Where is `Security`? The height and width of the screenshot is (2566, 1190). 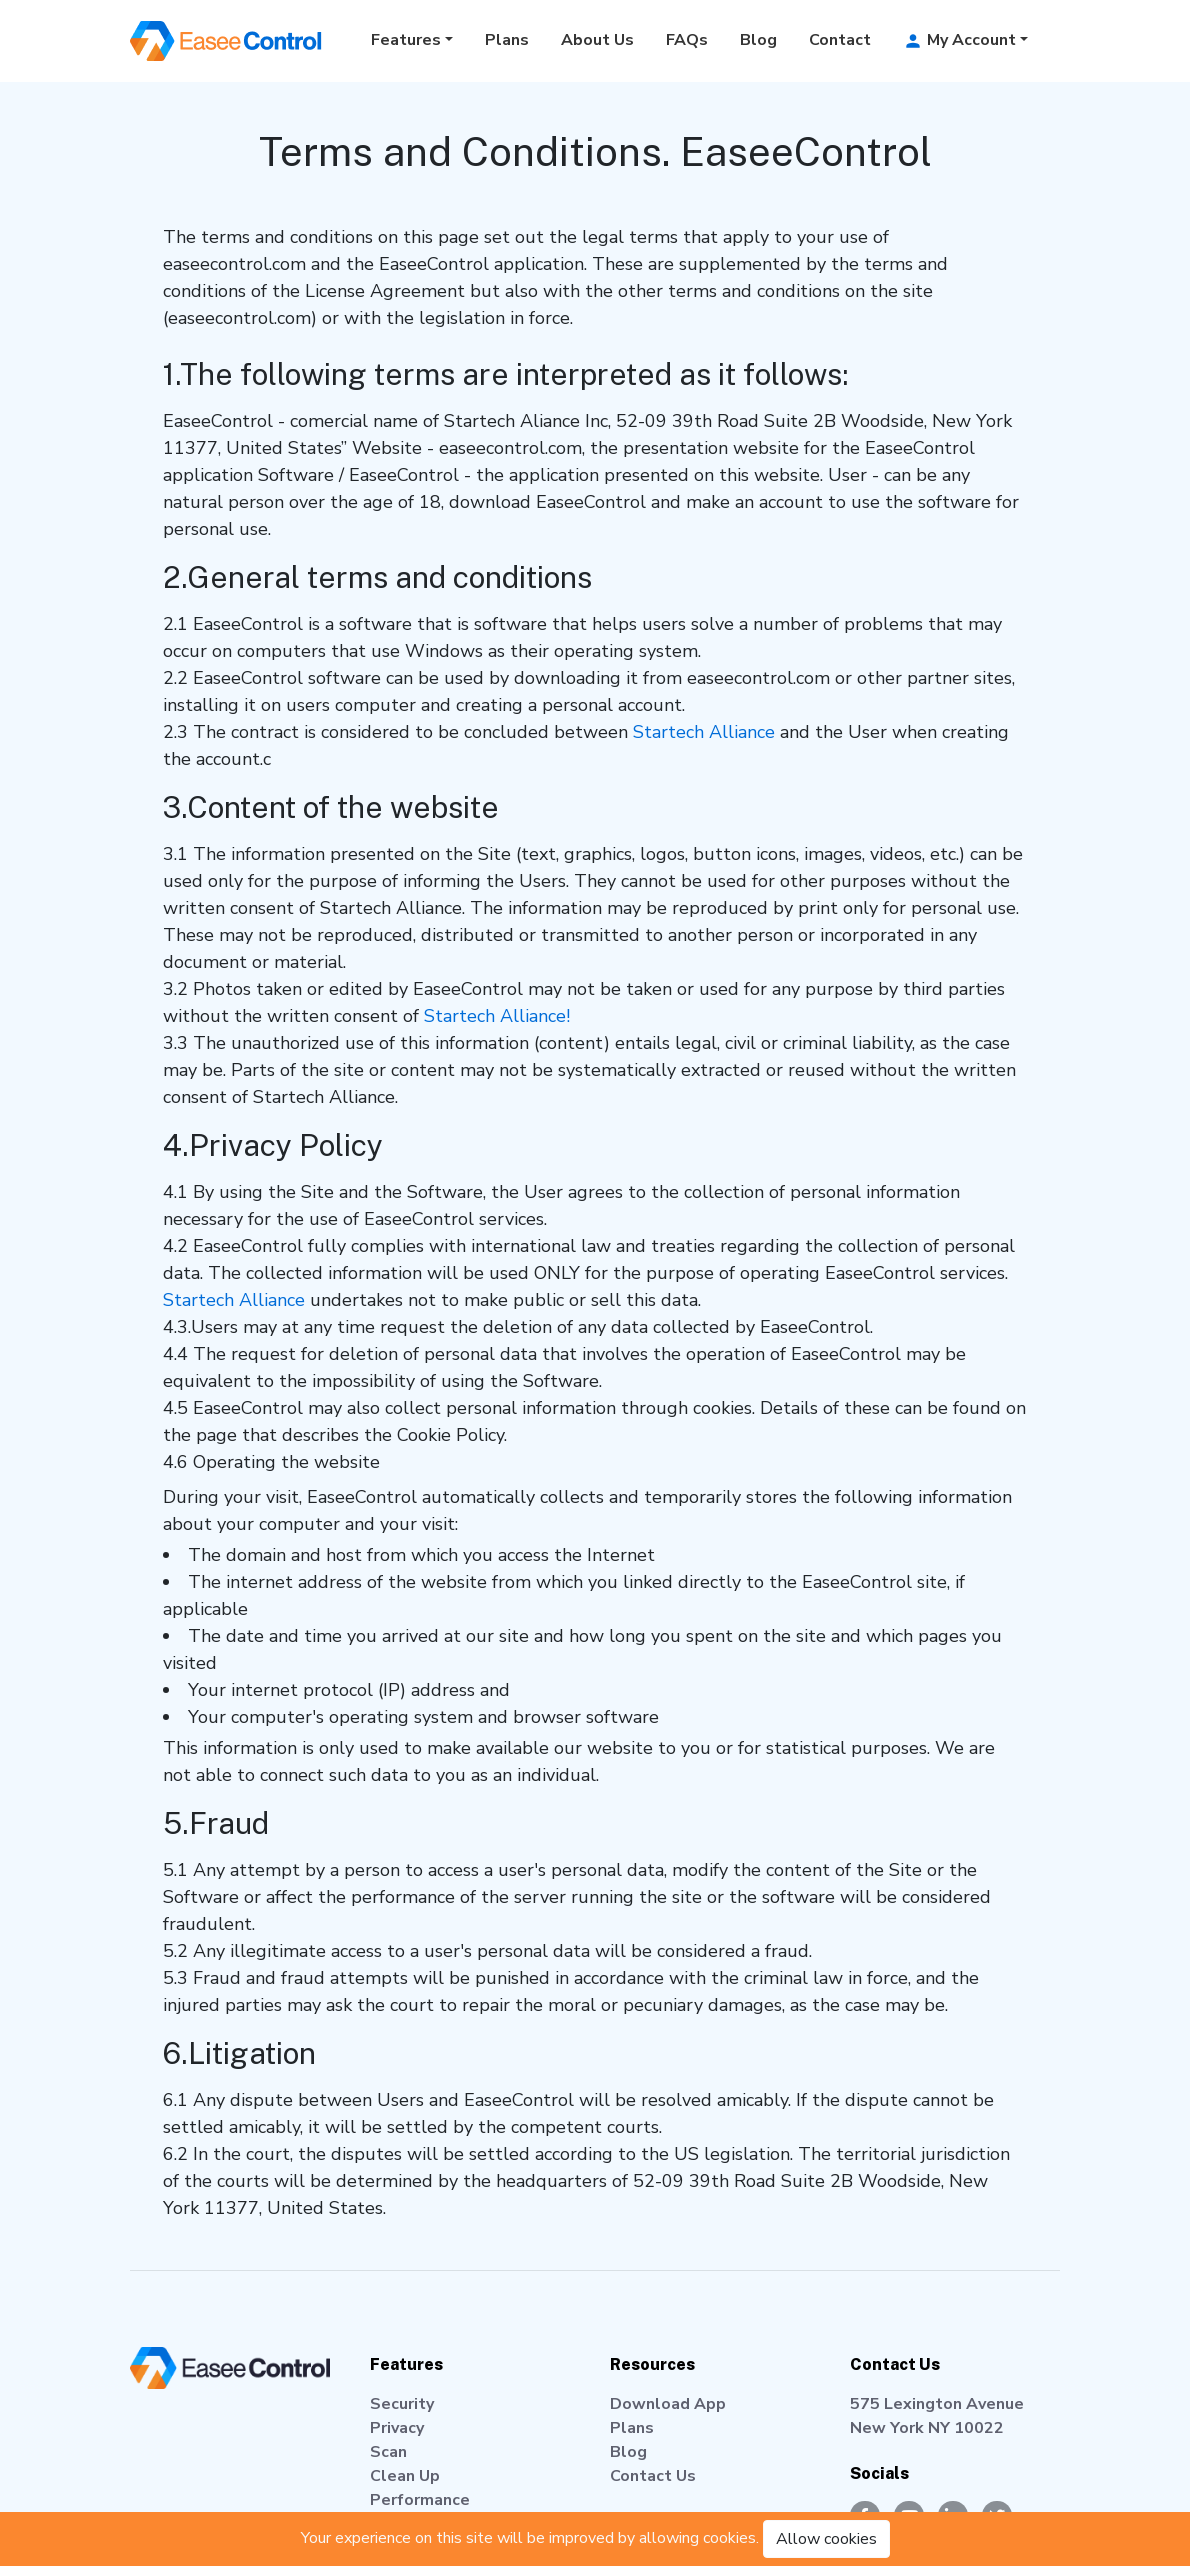 Security is located at coordinates (402, 2404).